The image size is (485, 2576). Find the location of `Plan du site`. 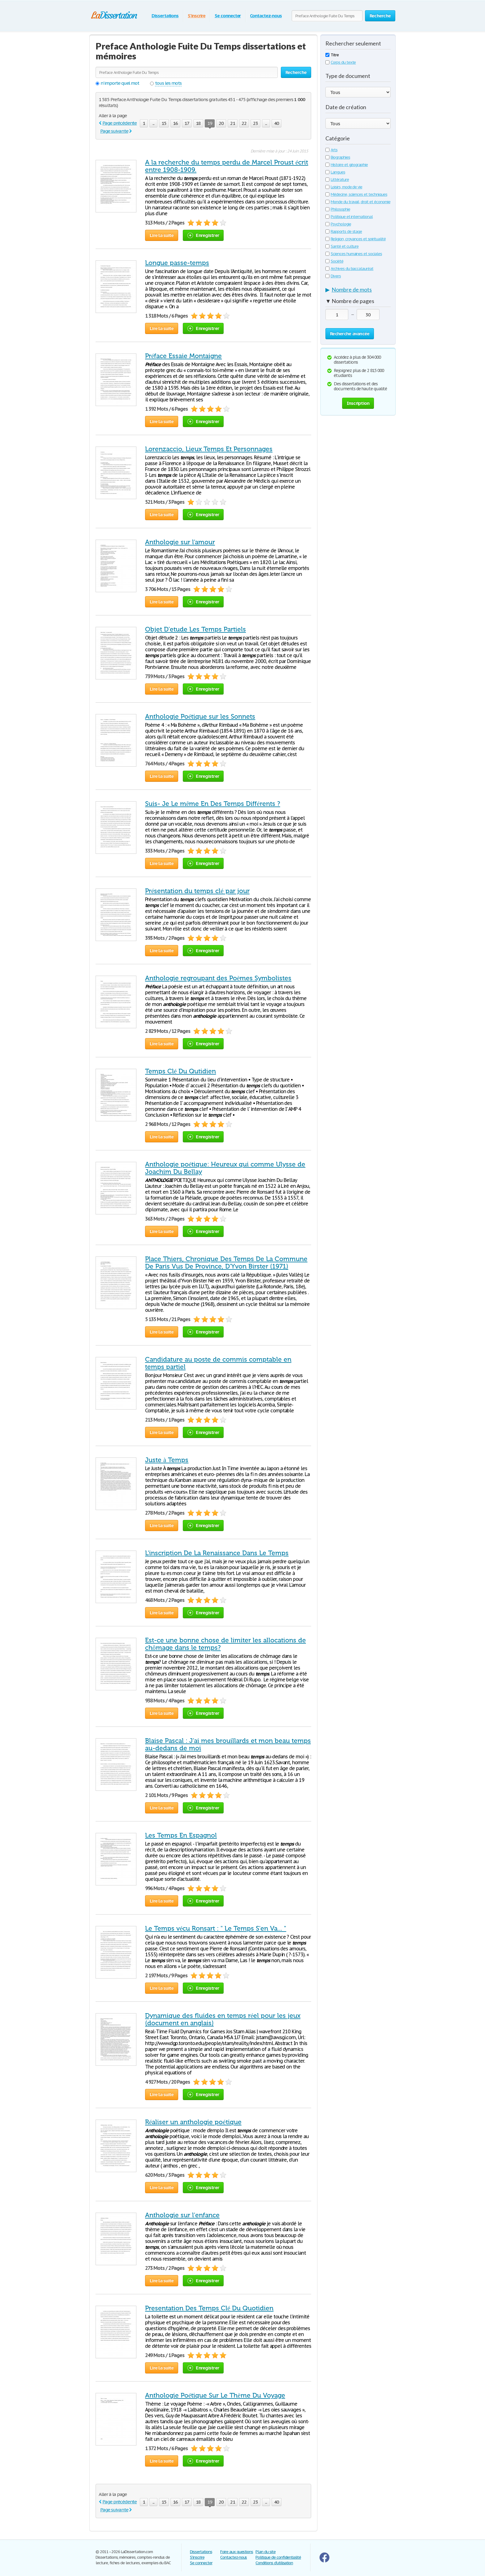

Plan du site is located at coordinates (265, 2551).